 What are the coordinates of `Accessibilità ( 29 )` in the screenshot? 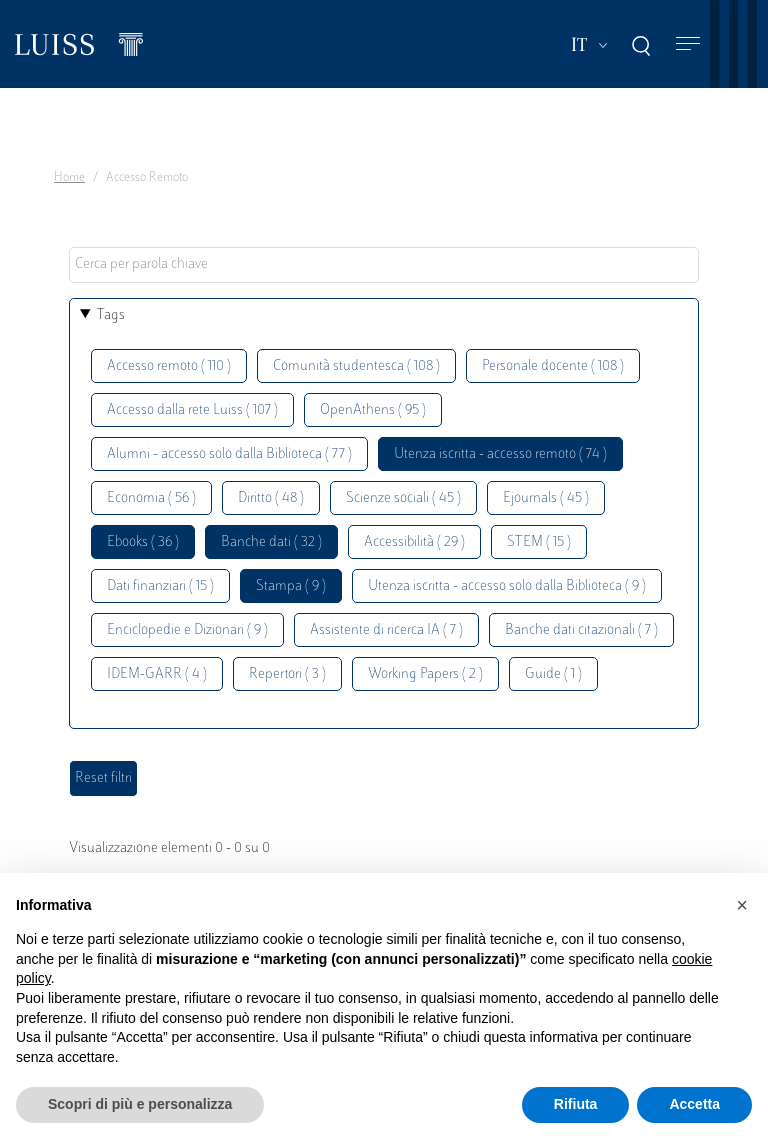 It's located at (414, 542).